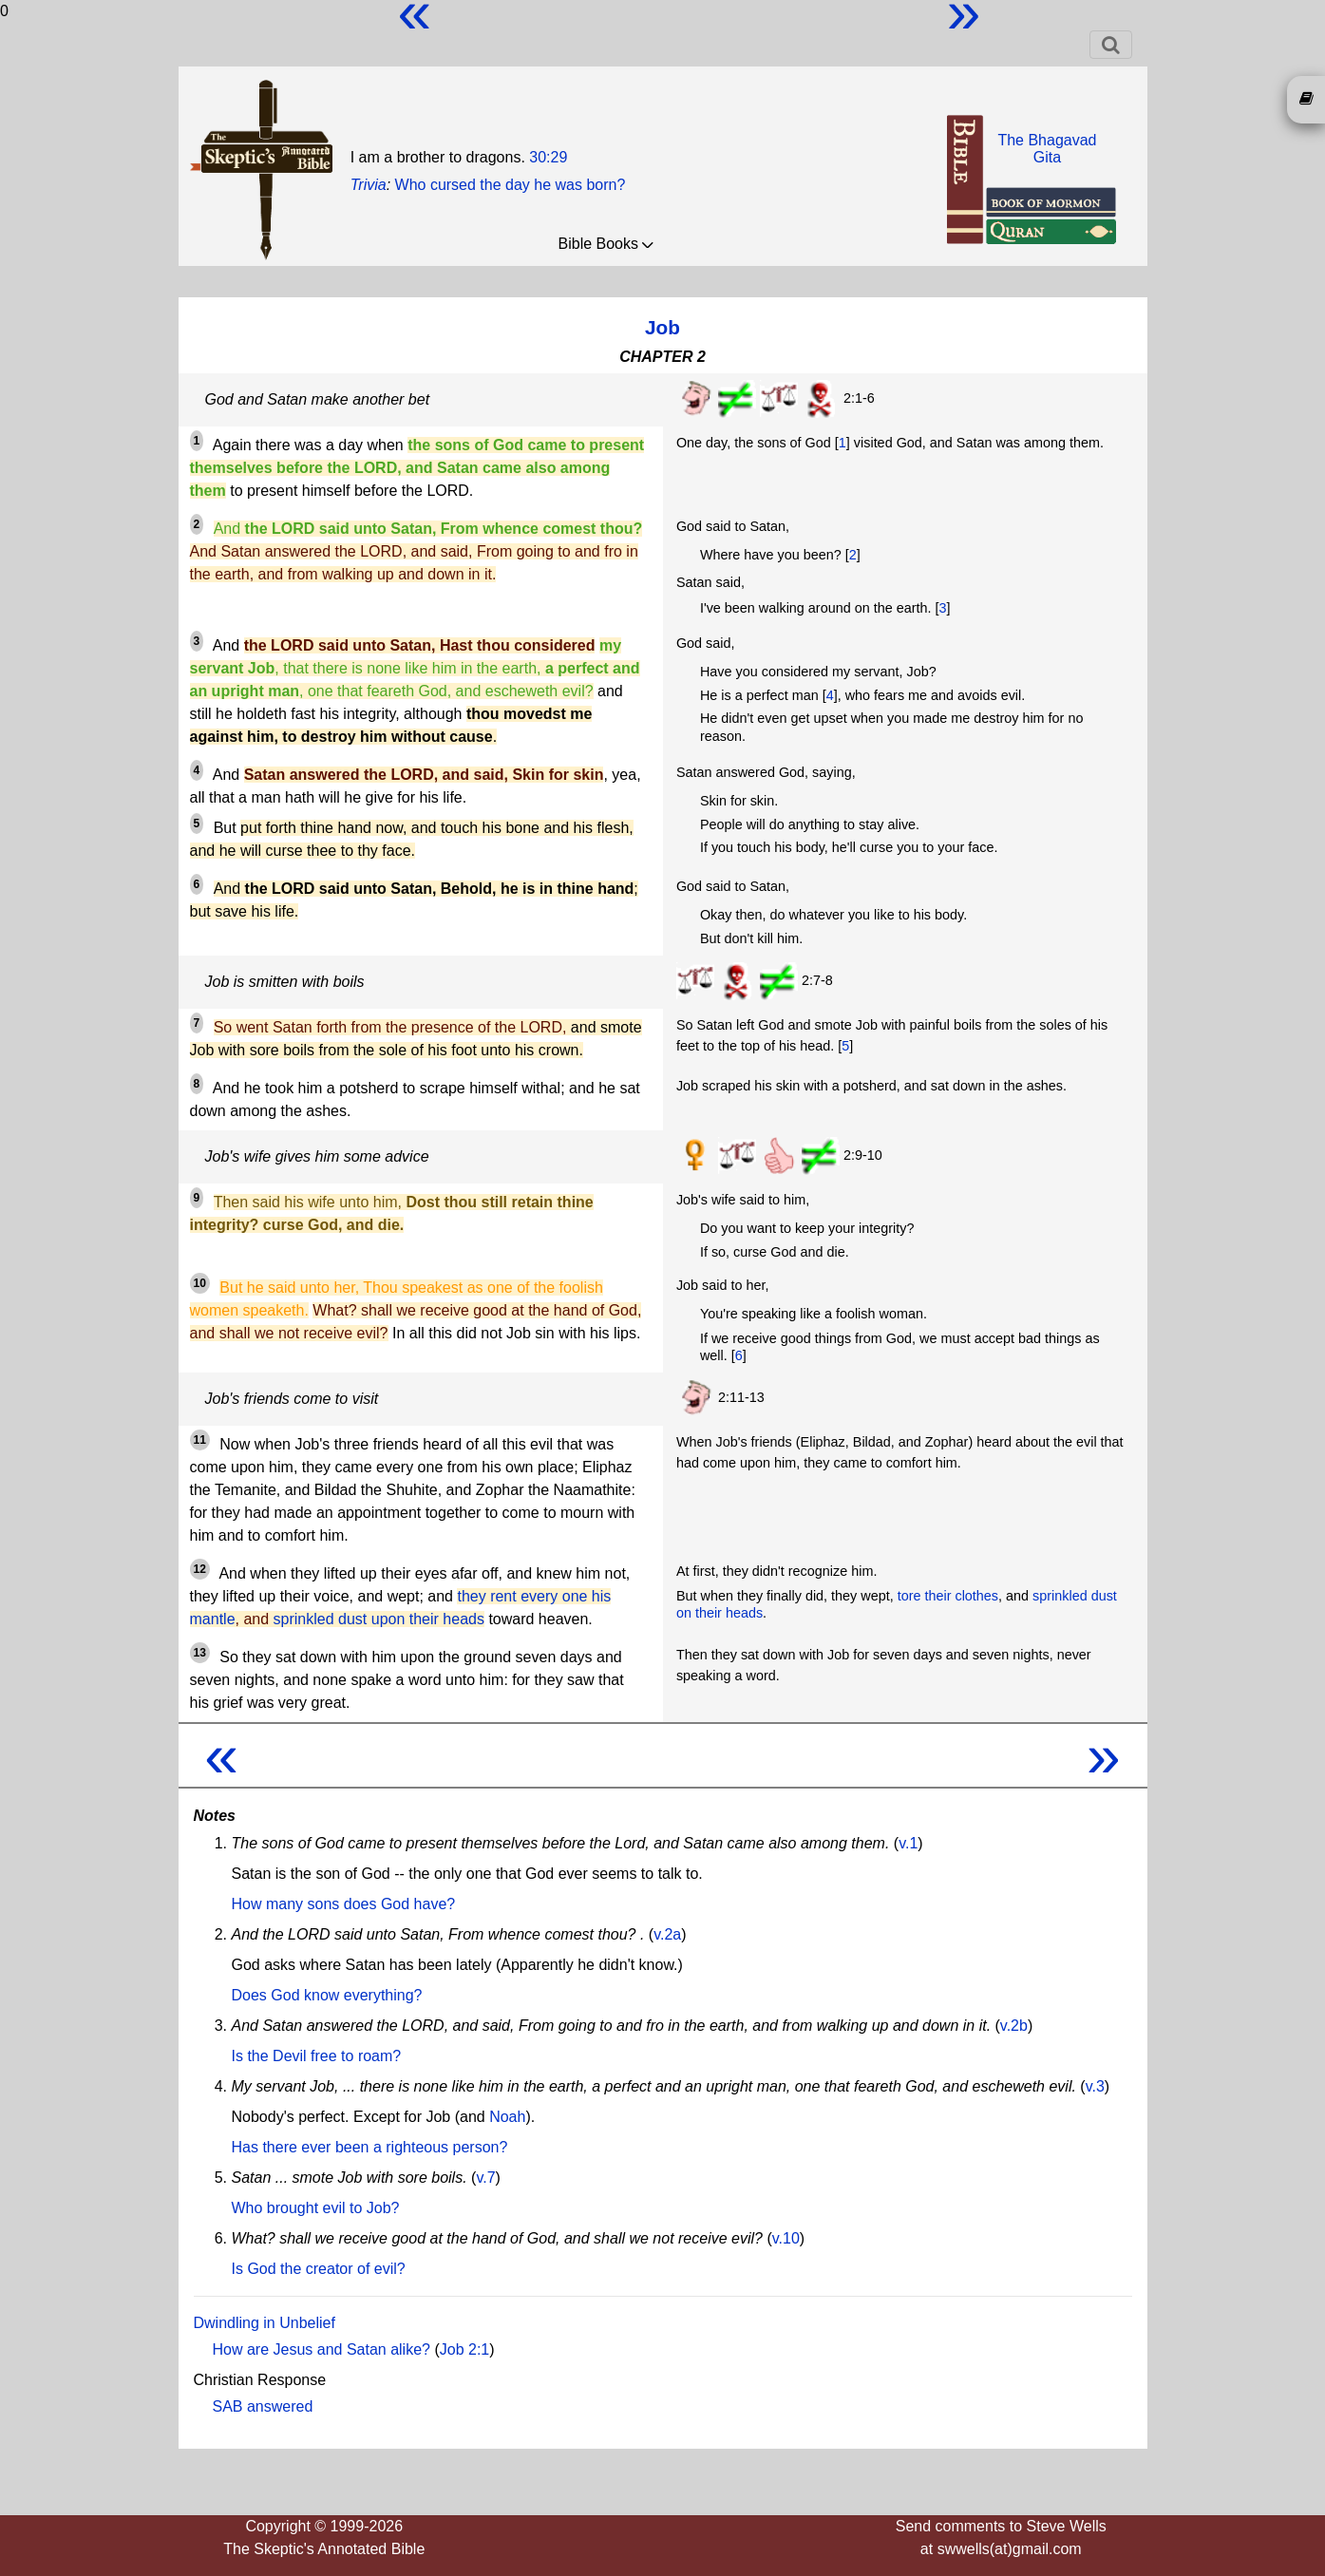  Describe the element at coordinates (548, 157) in the screenshot. I see `30:29` at that location.